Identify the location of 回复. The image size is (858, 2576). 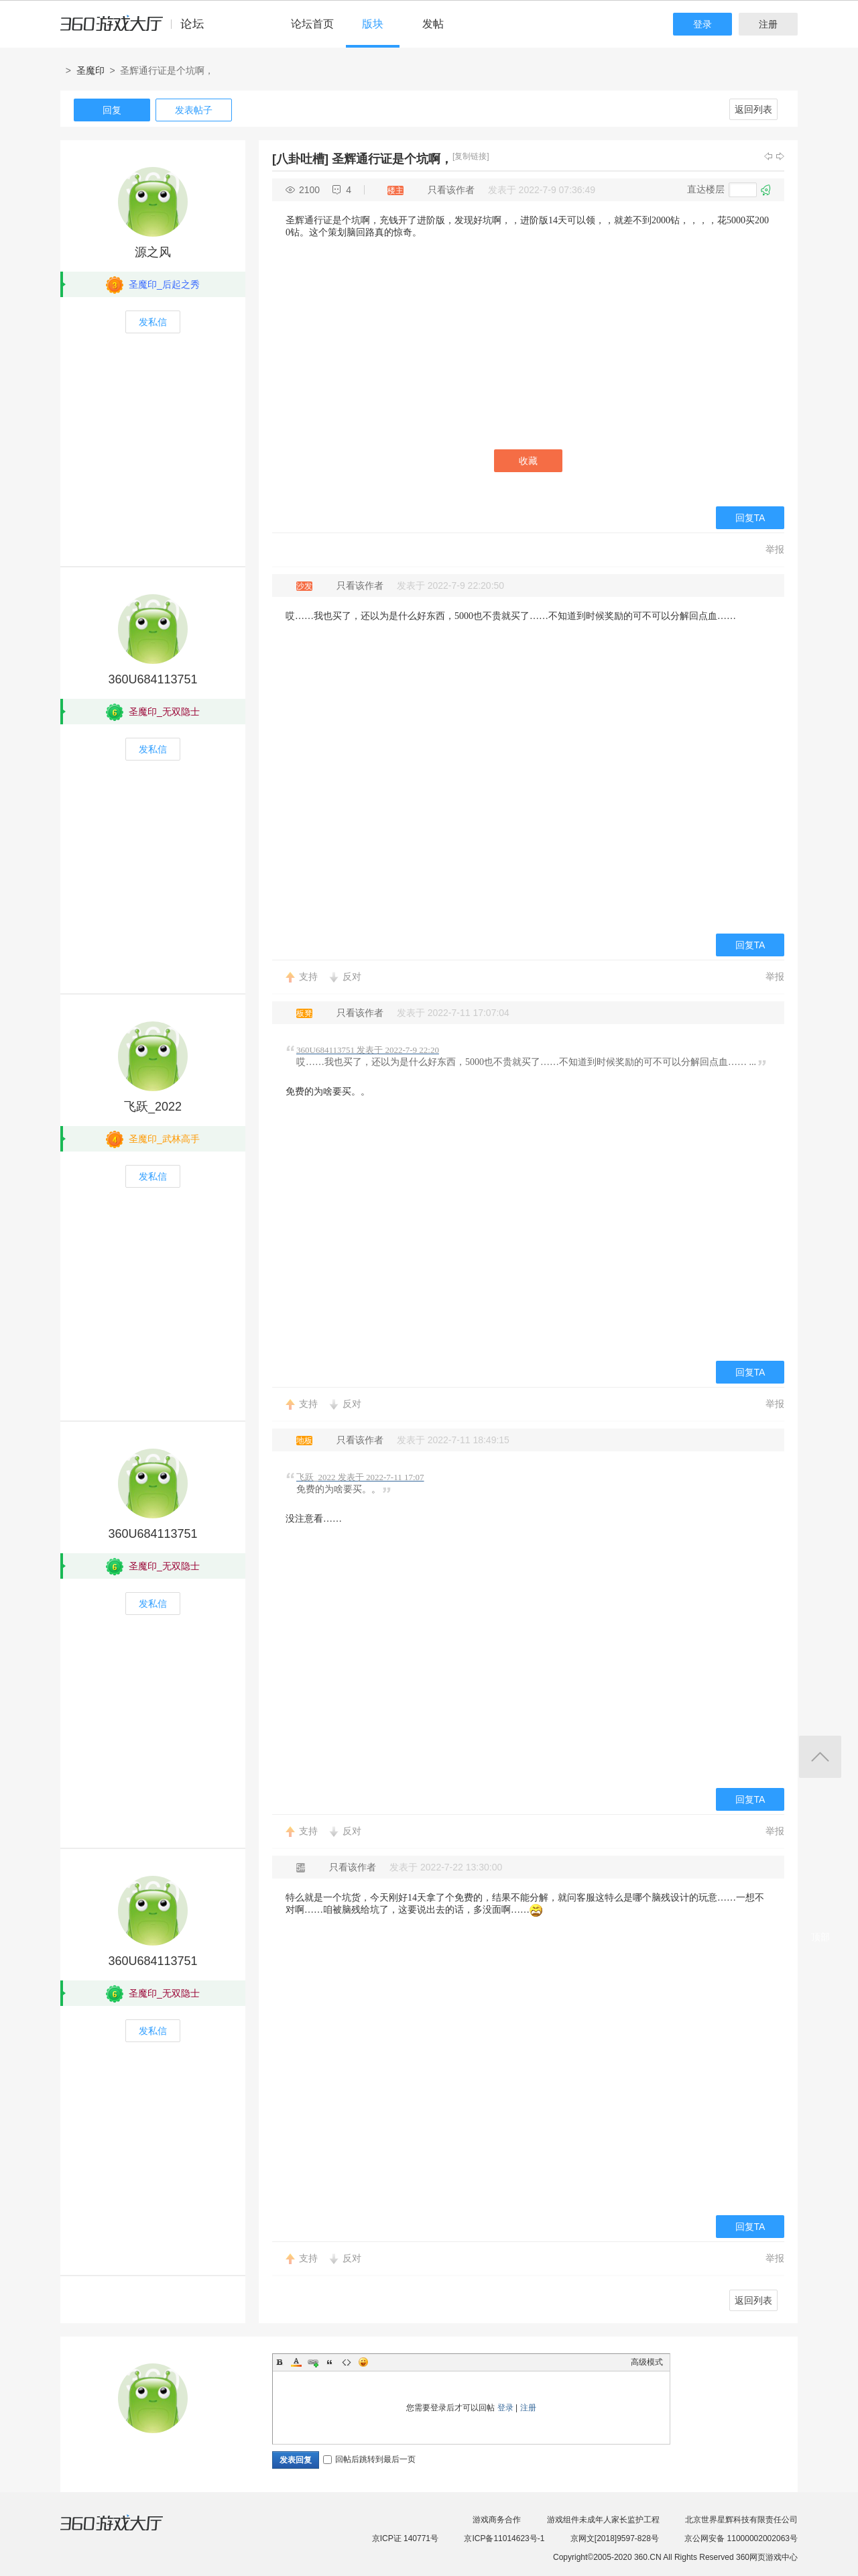
(112, 110).